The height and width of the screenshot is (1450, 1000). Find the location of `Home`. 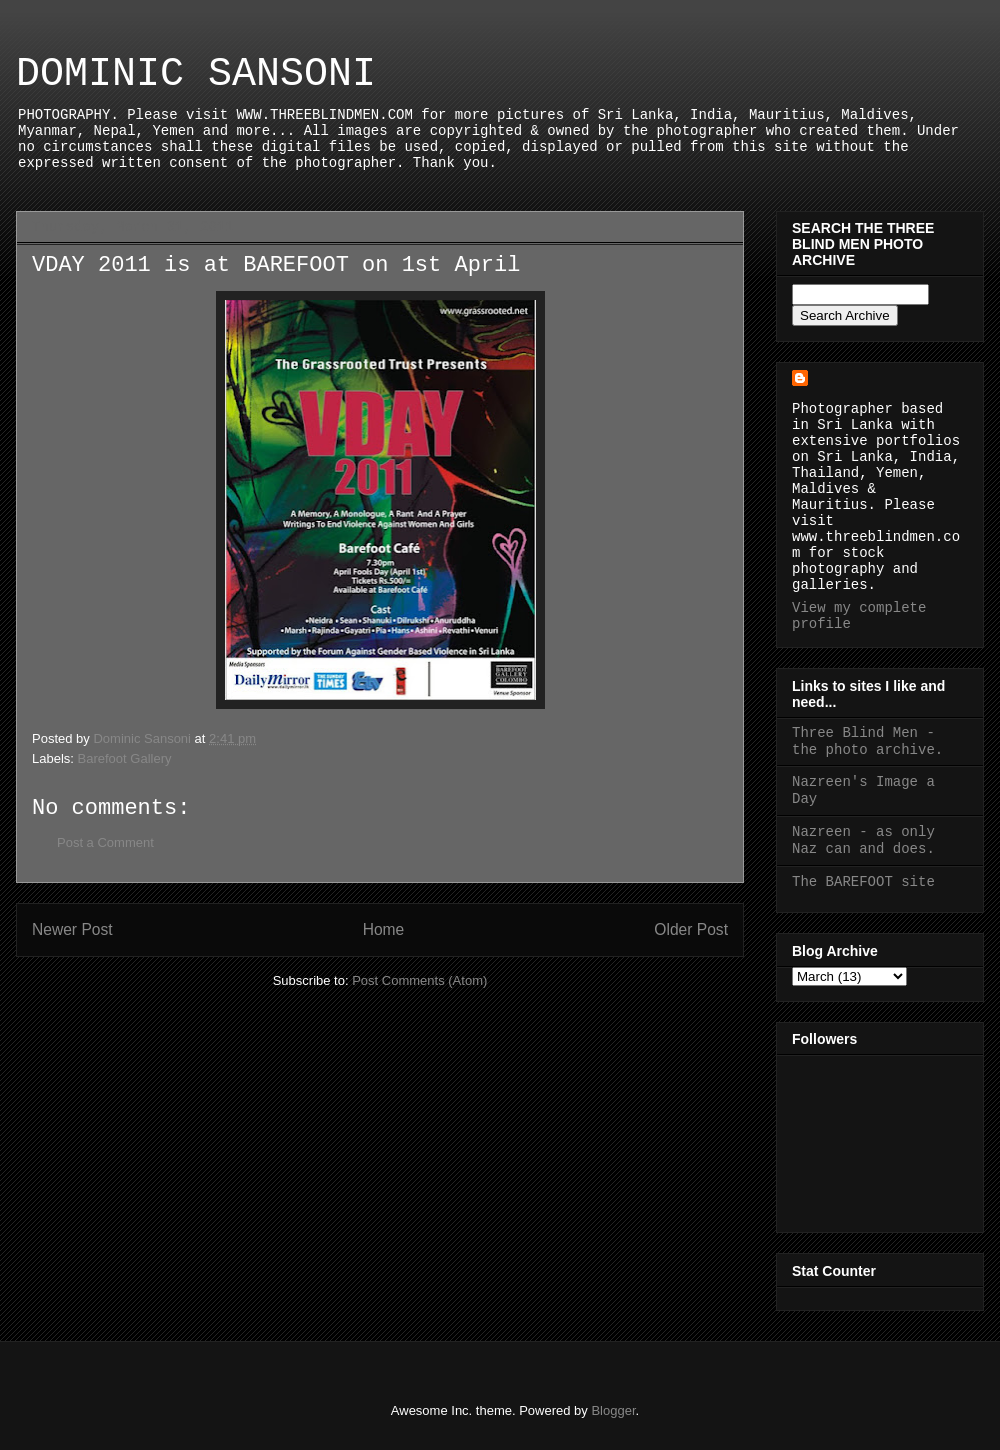

Home is located at coordinates (384, 929).